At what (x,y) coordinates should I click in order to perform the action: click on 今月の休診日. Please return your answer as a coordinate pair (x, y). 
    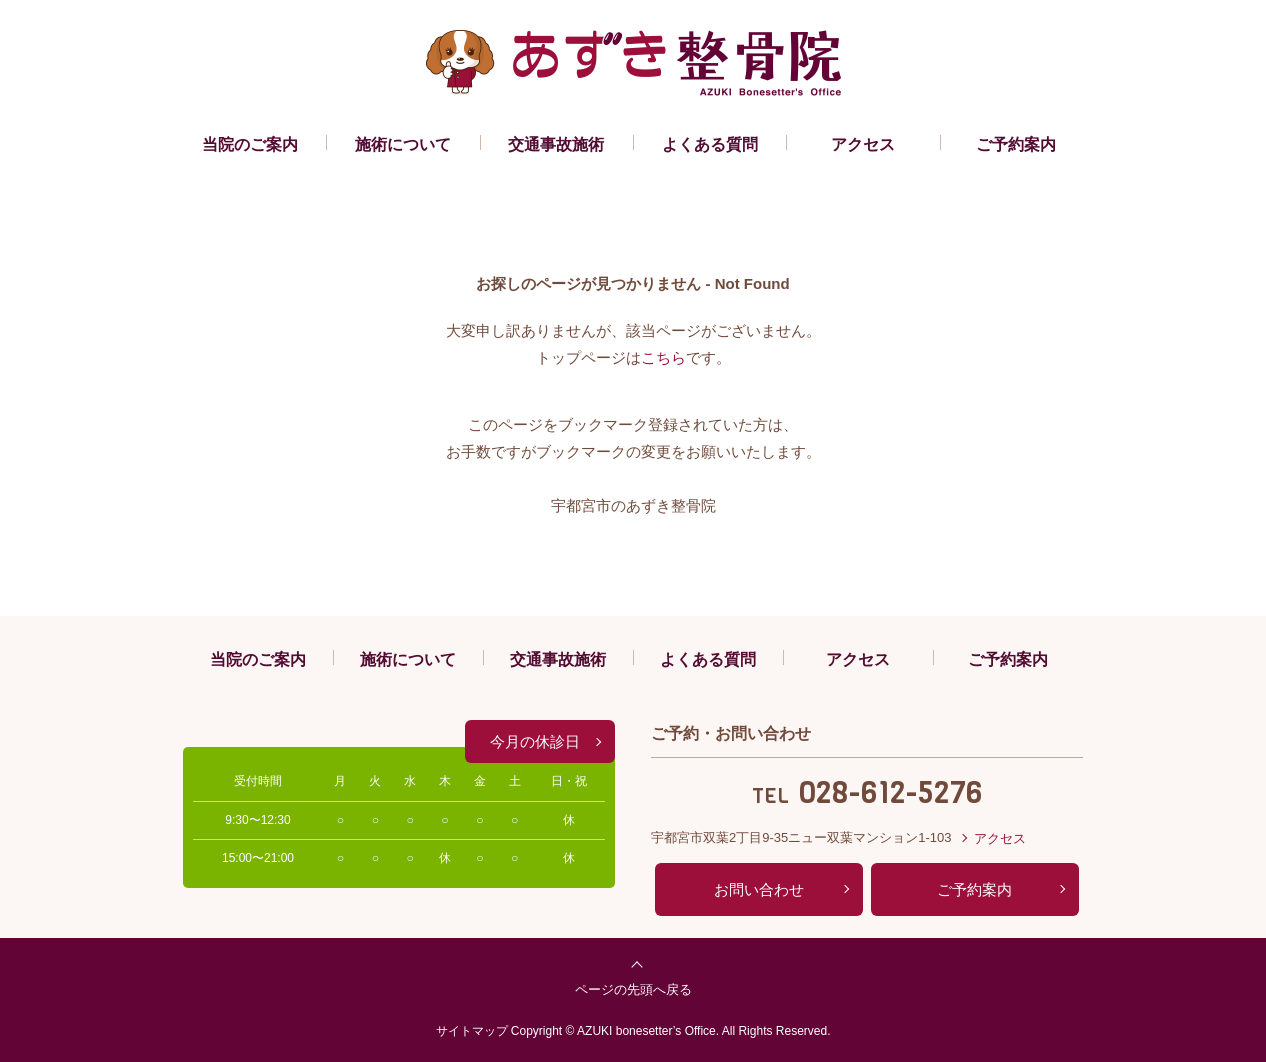
    Looking at the image, I should click on (535, 741).